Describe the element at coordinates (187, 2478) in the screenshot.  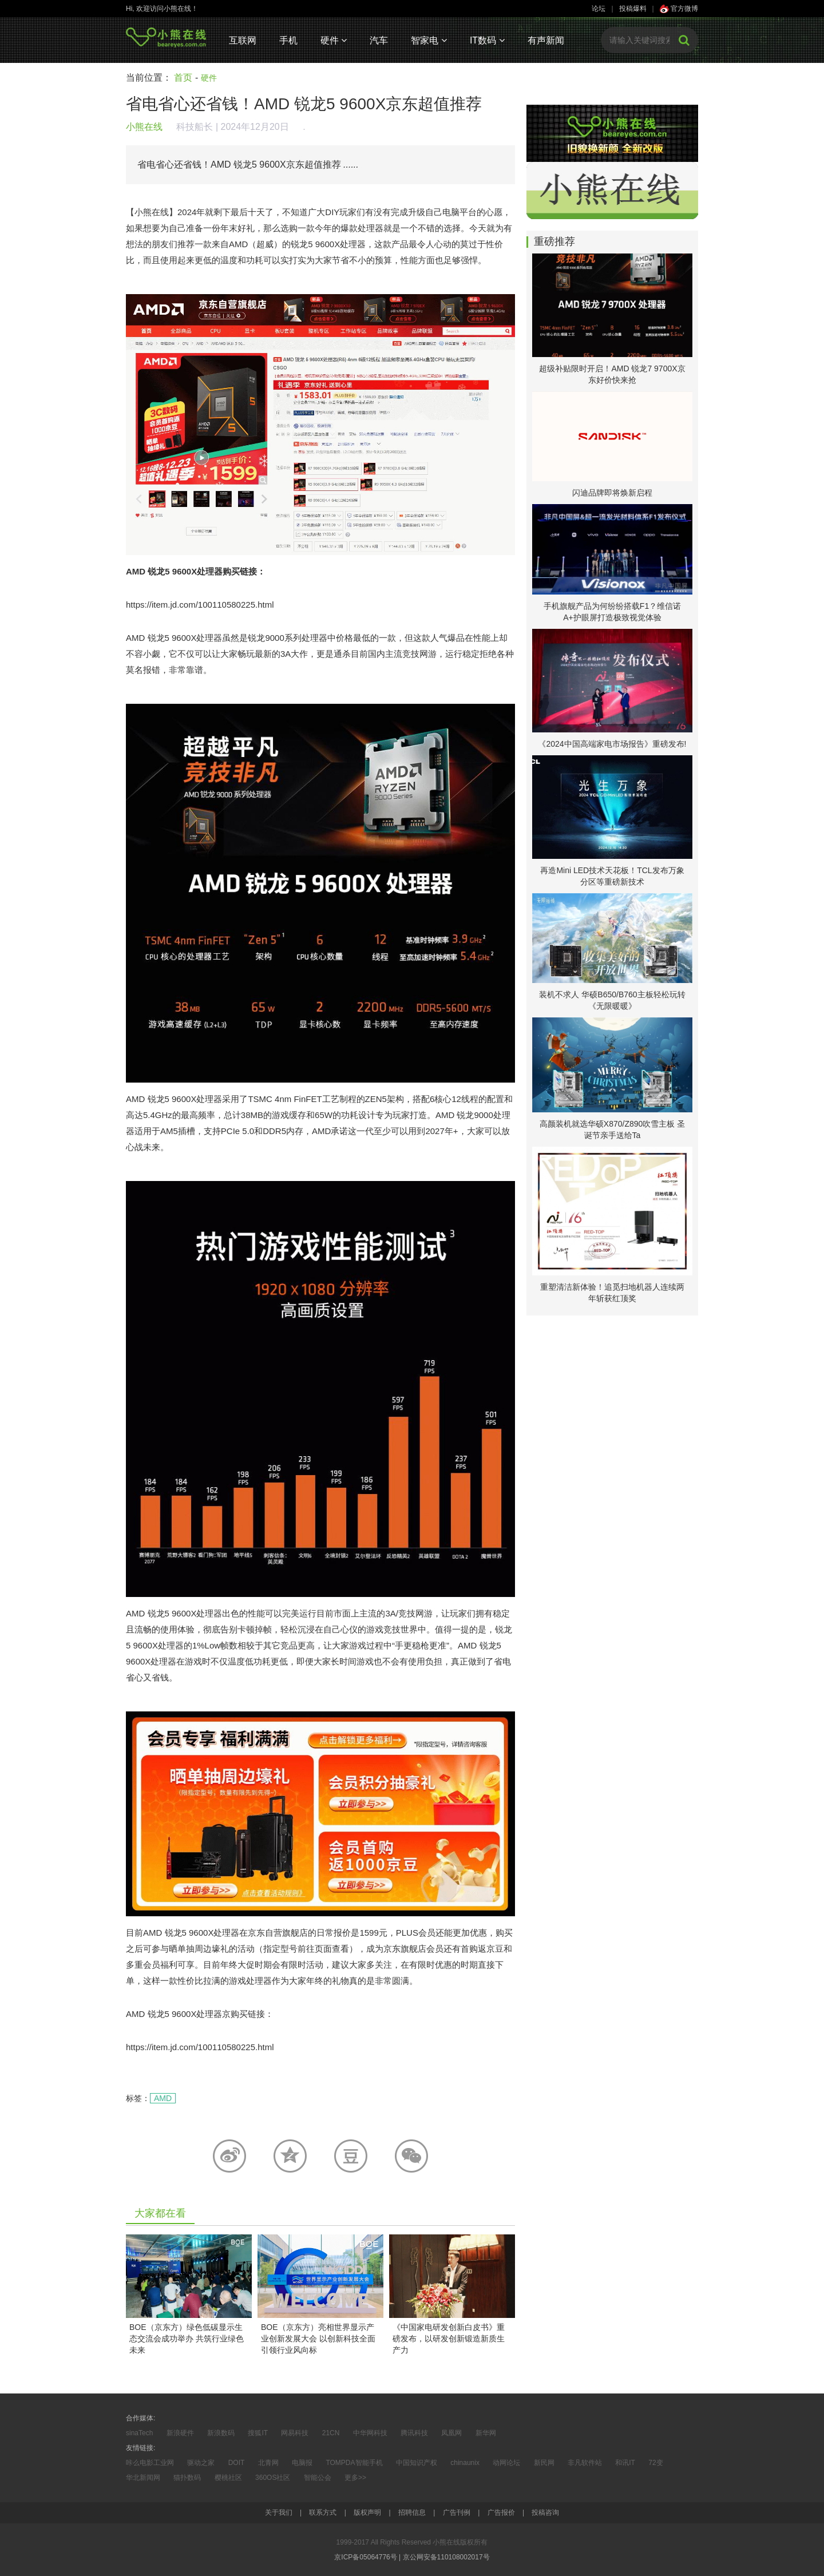
I see `猫扑数码` at that location.